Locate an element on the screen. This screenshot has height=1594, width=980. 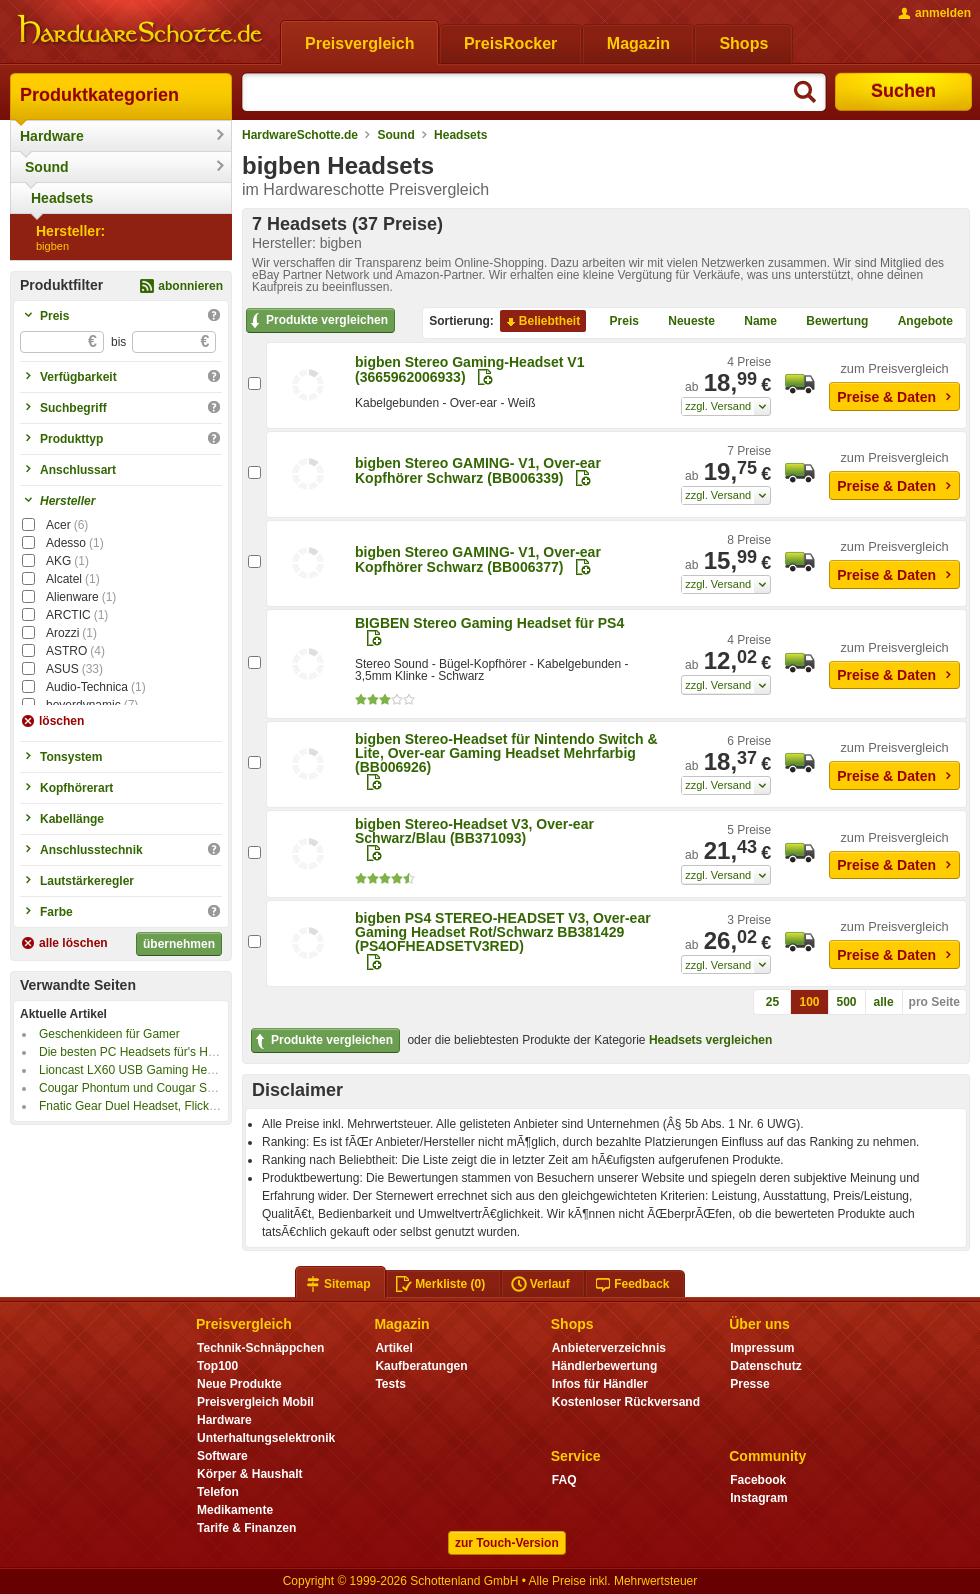
bigben Stereo GAMING- V1, Over-ear Kopfhörer Schwarz (BB006377) is located at coordinates (478, 559).